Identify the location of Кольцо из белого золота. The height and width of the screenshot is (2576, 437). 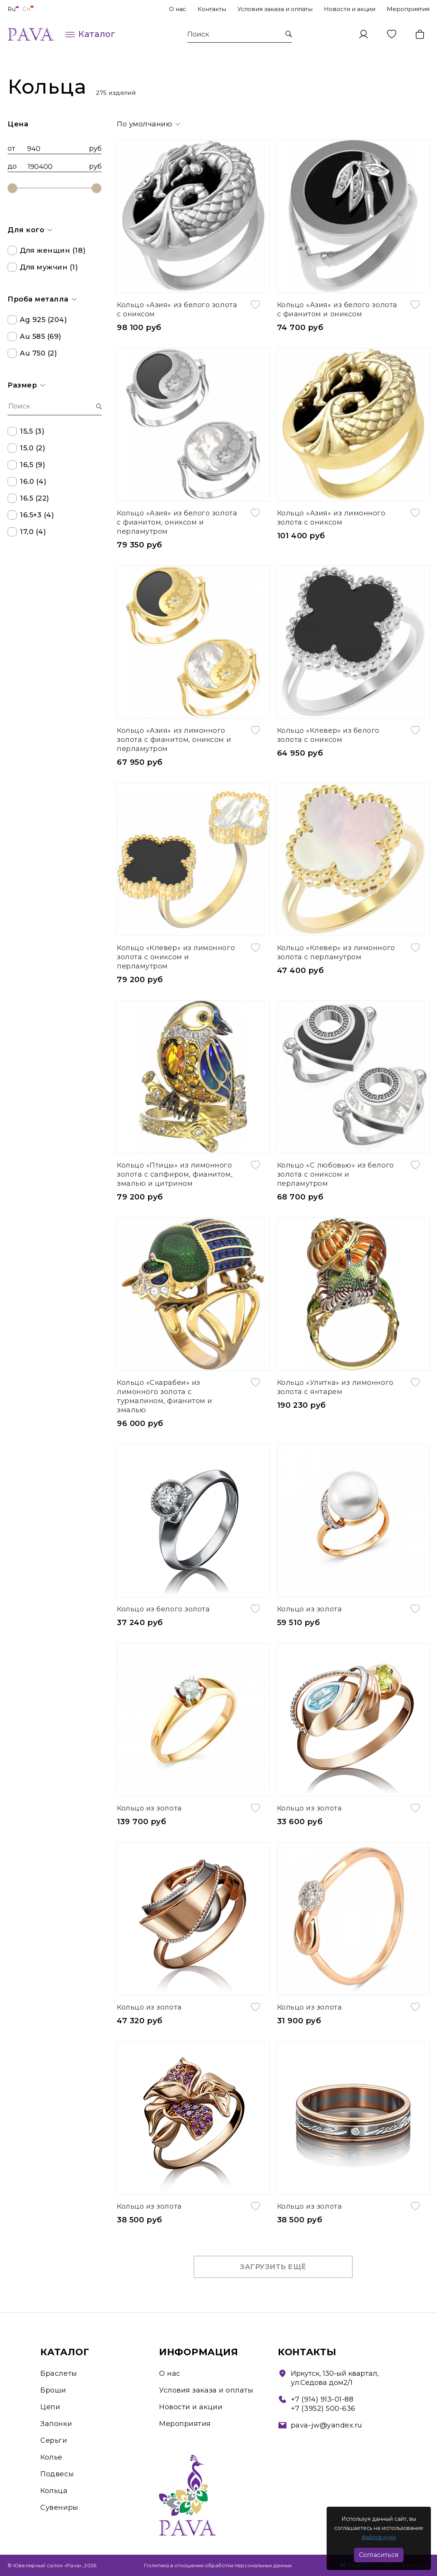
(163, 1609).